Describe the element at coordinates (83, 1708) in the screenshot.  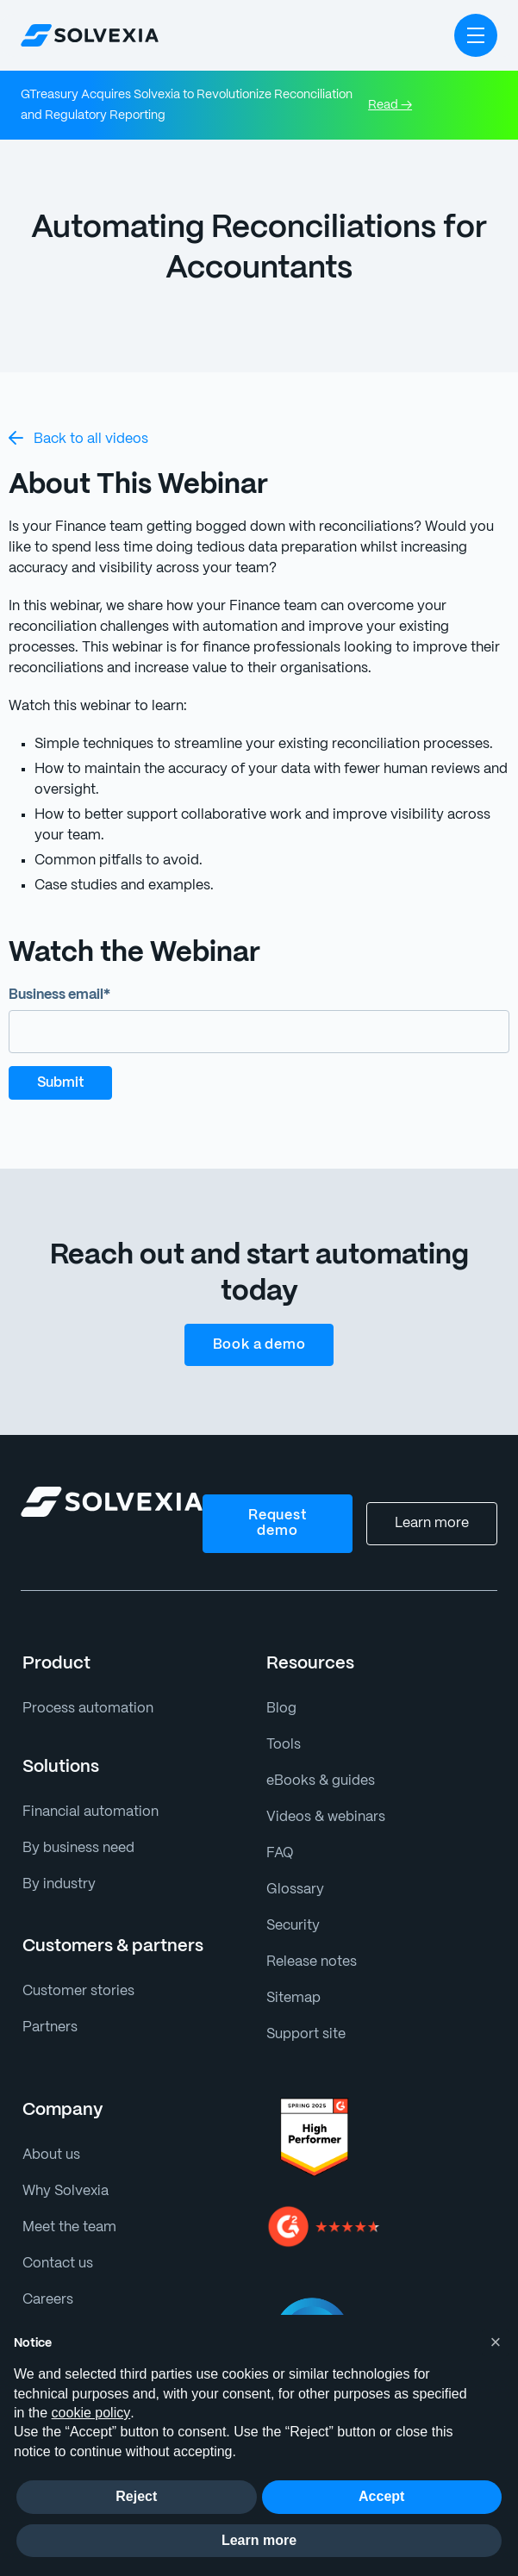
I see `Process automation` at that location.